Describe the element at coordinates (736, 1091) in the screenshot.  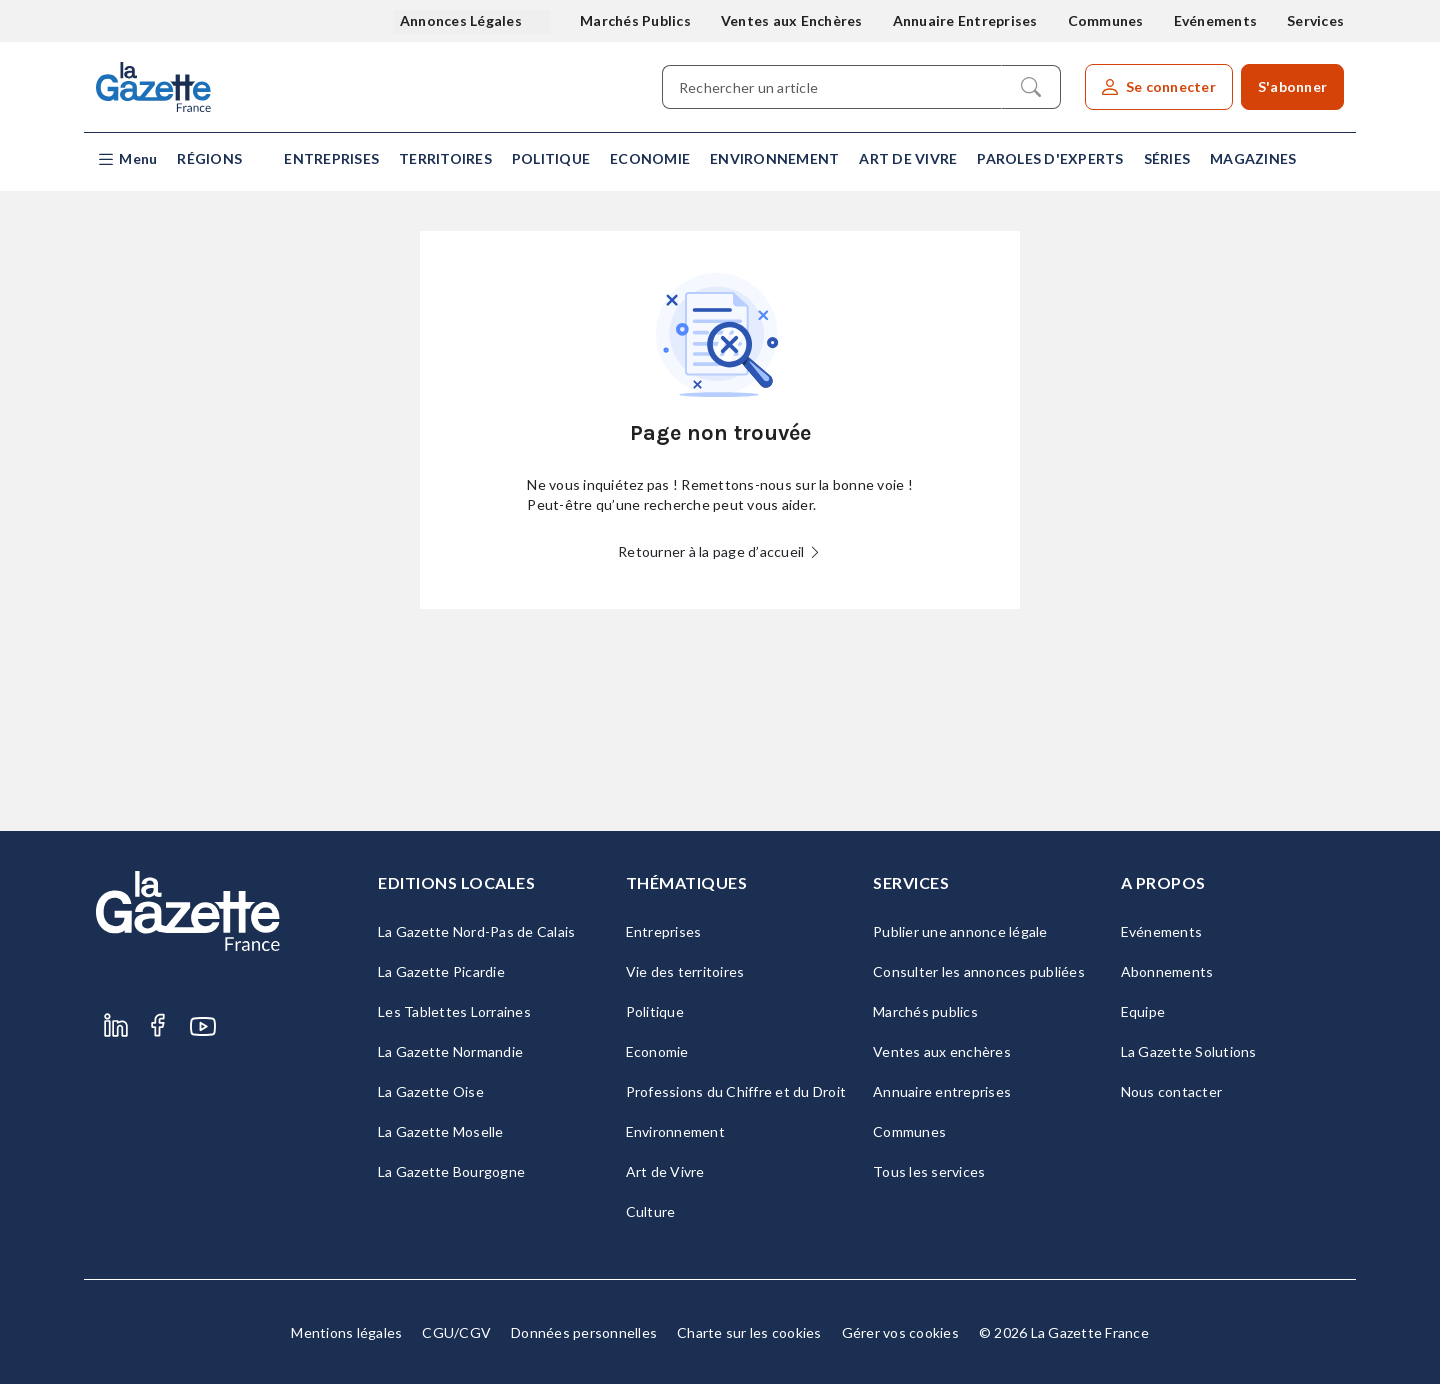
I see `Professions du Chiffre et du Droit` at that location.